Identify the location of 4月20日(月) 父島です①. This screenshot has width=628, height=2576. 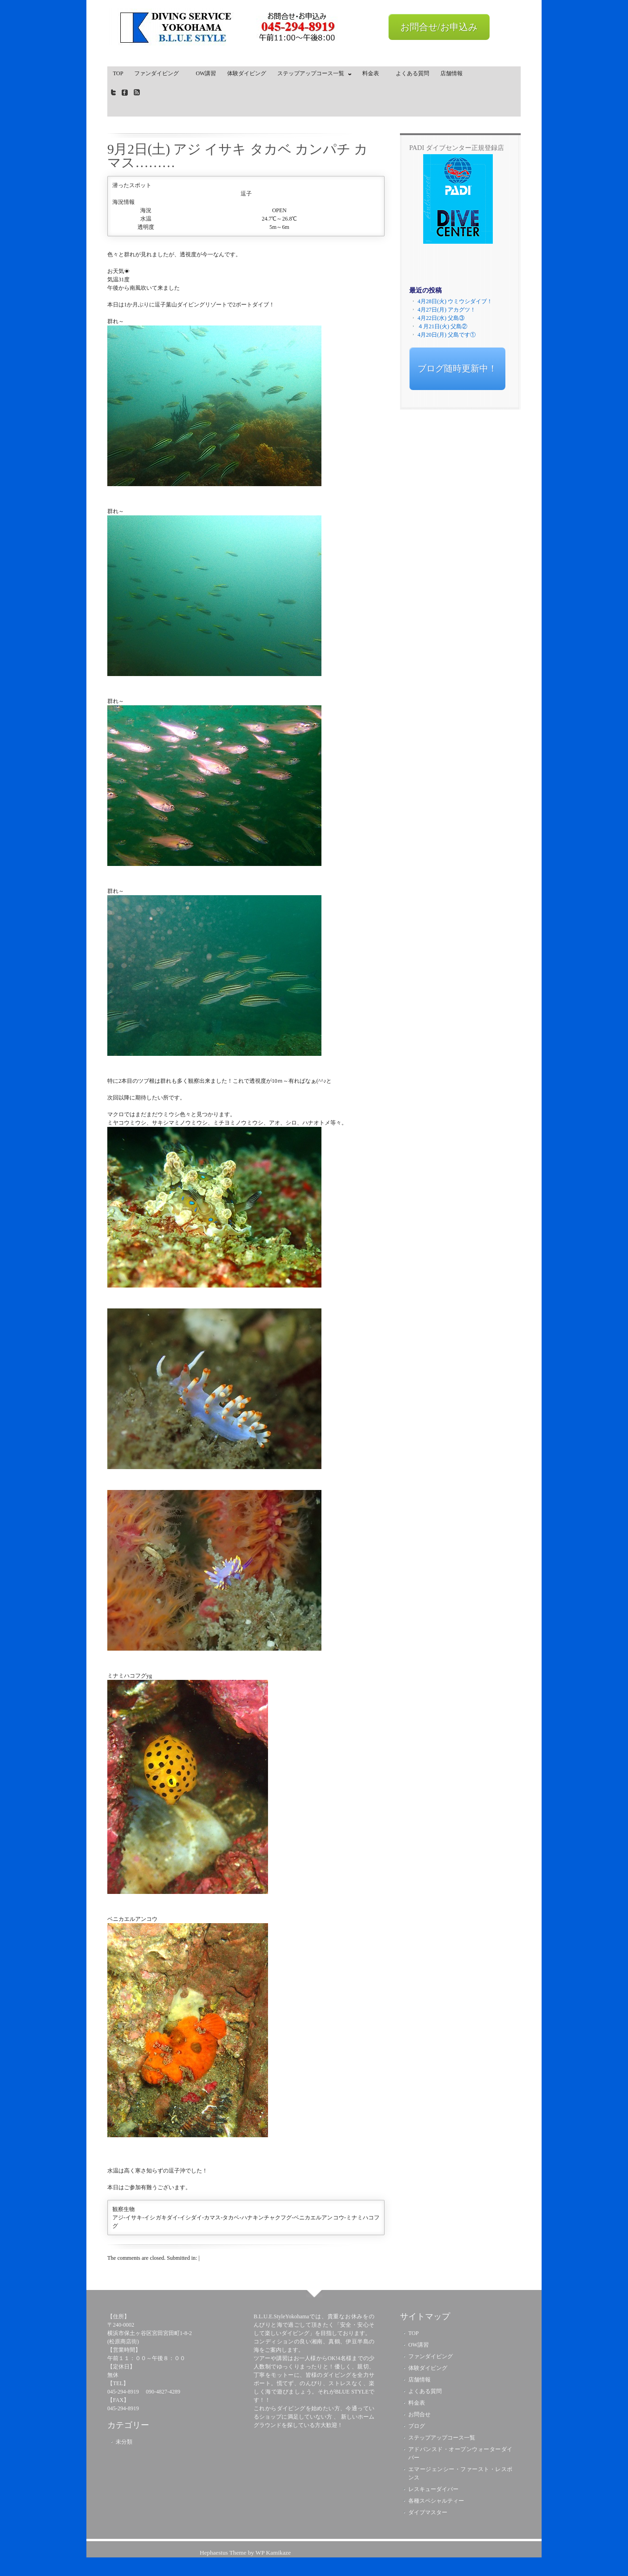
(447, 335).